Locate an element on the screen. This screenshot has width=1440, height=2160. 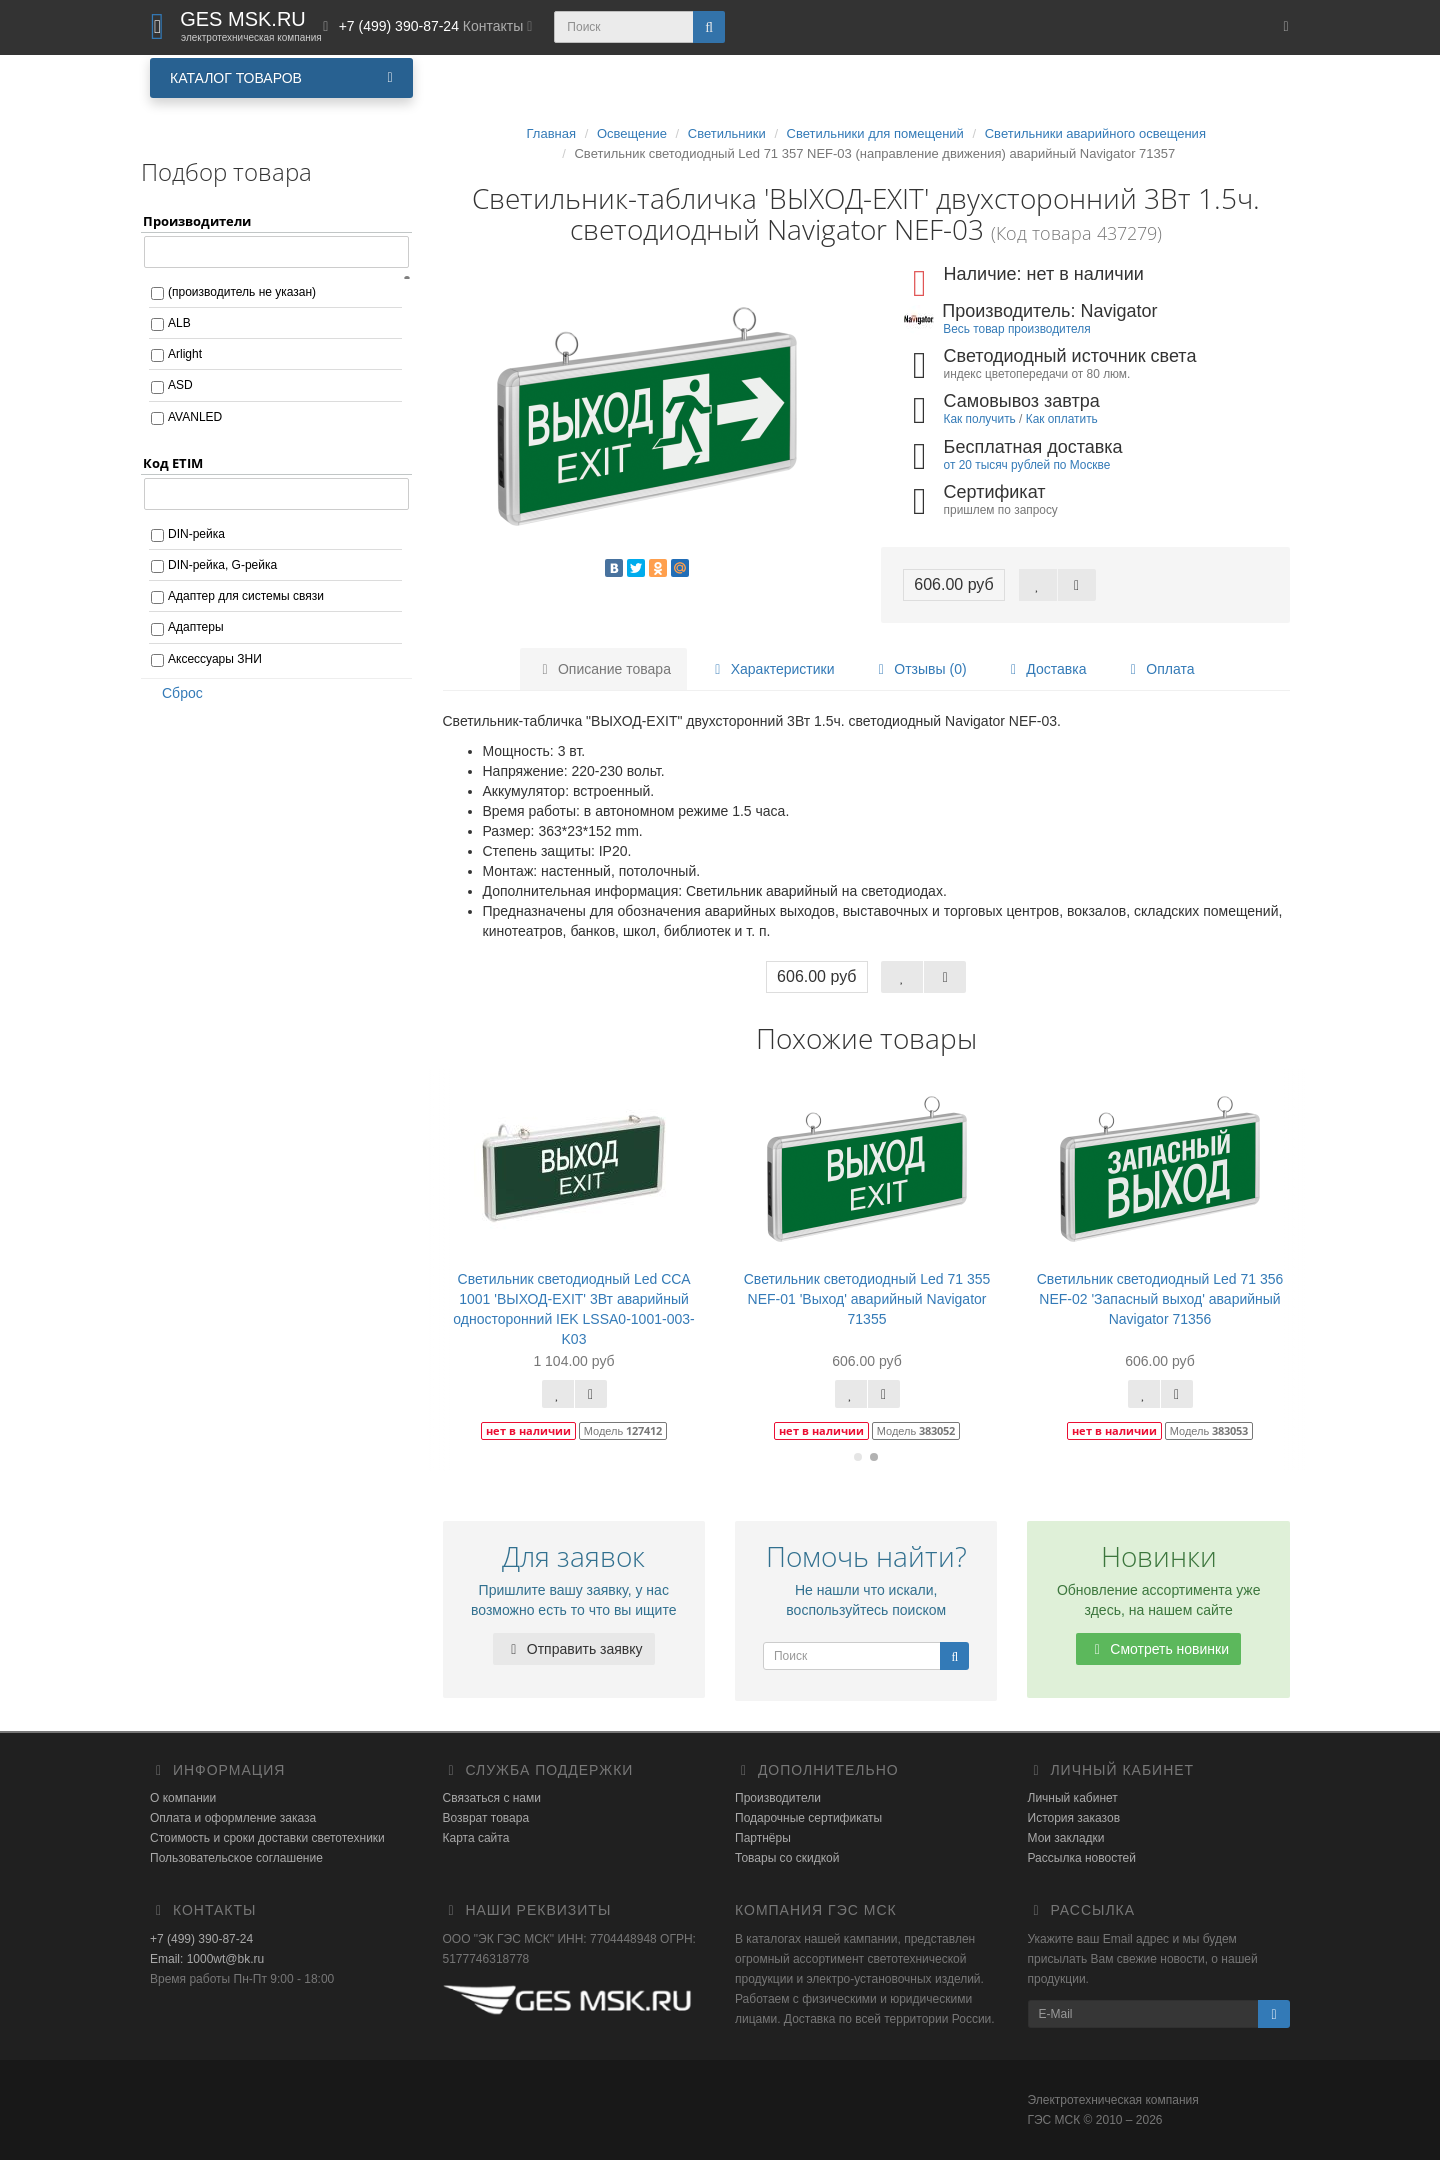
Карта сайта is located at coordinates (476, 1838).